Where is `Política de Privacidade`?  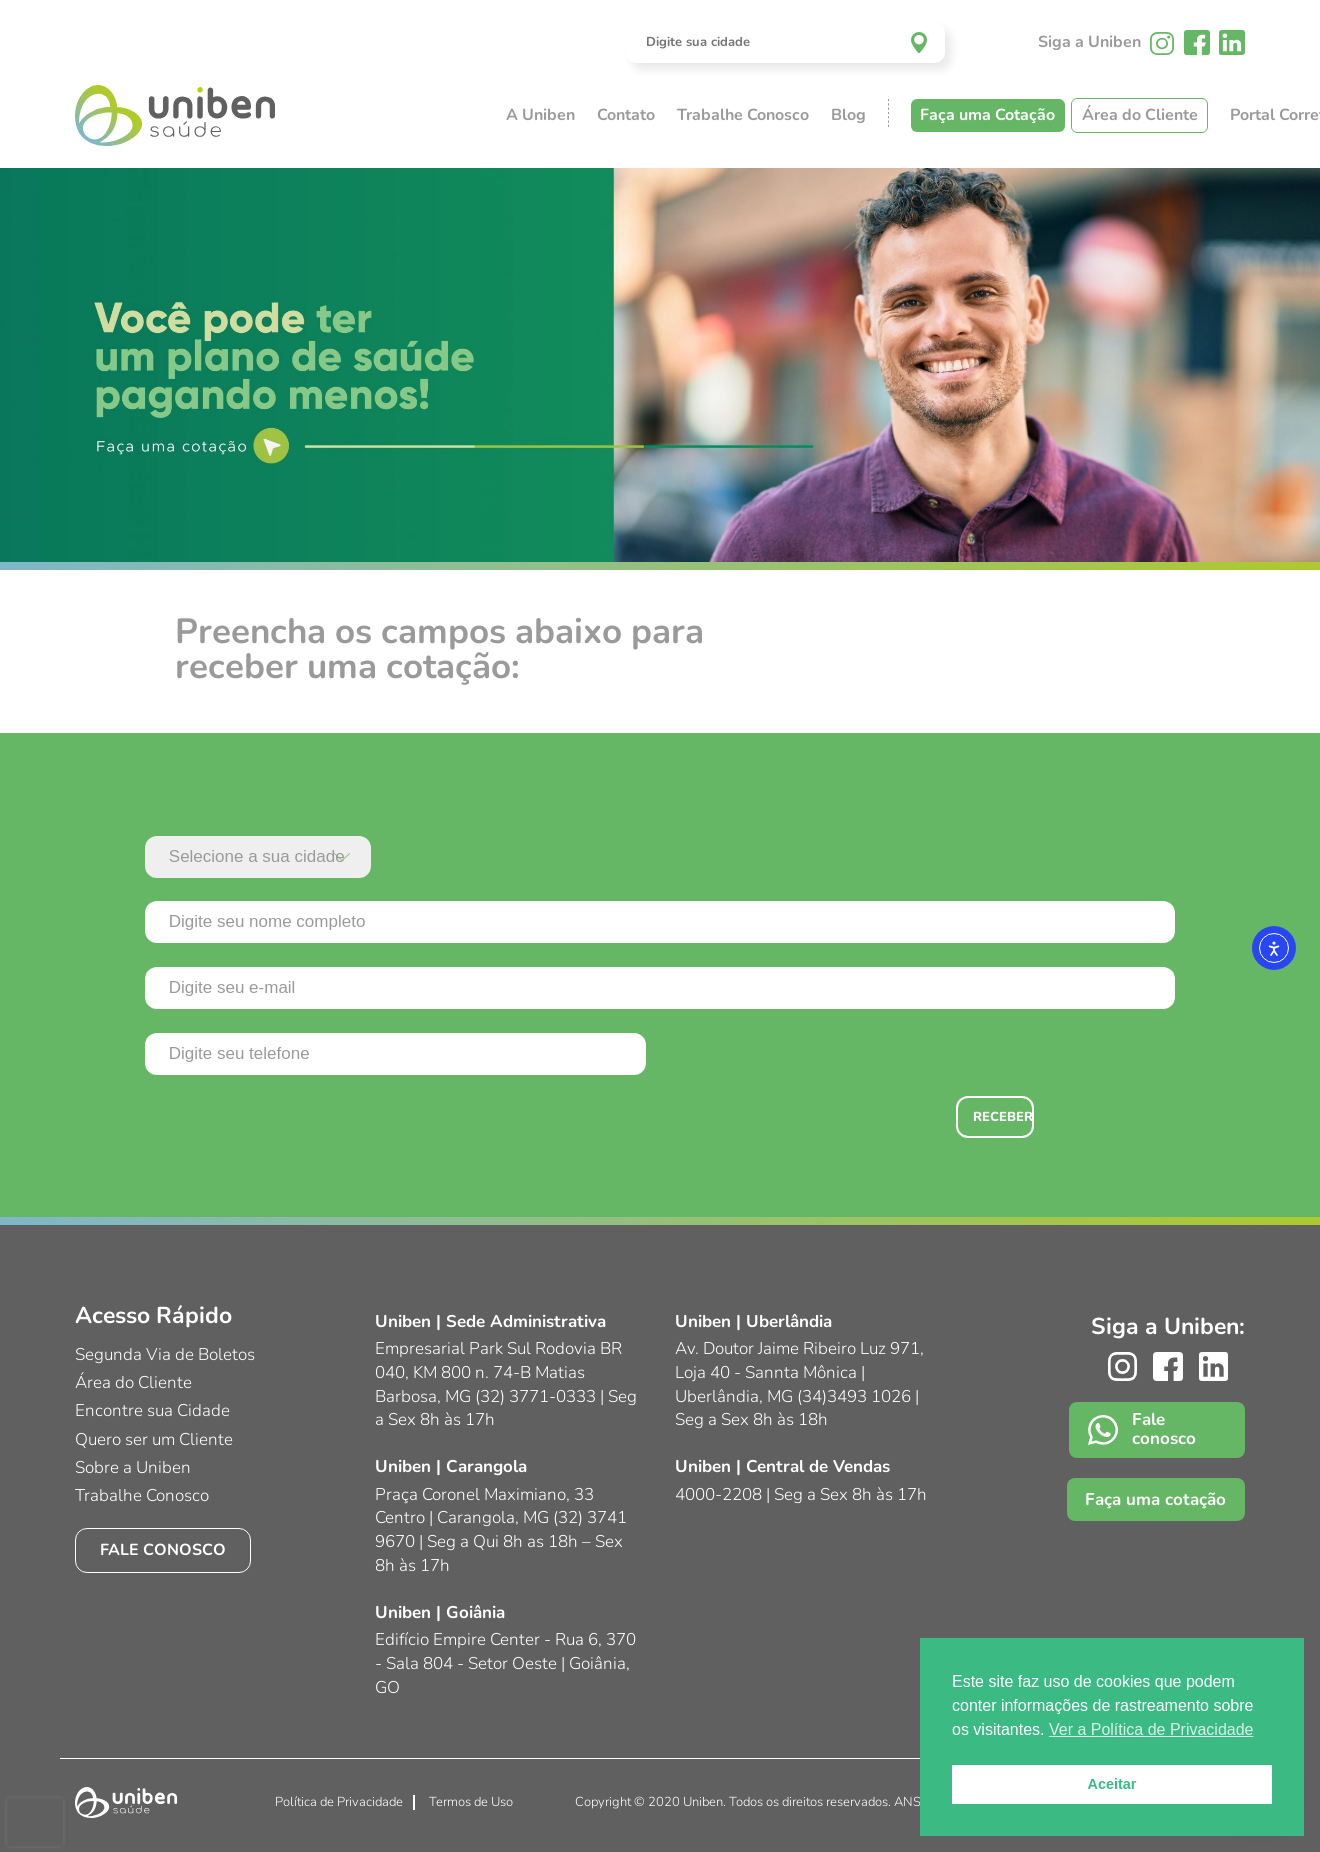 Política de Privacidade is located at coordinates (339, 1802).